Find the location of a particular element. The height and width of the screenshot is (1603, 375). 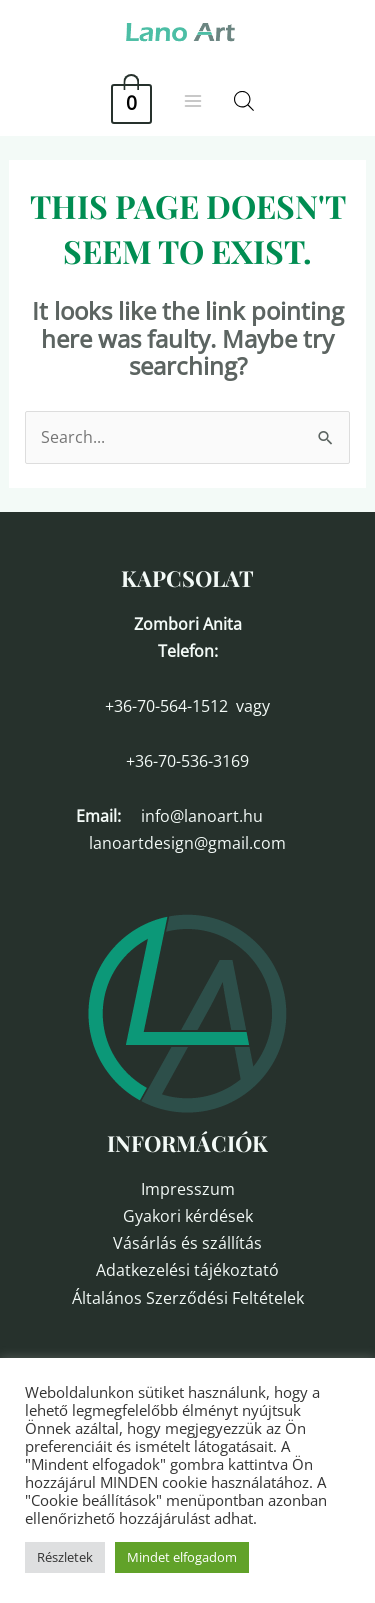

[Open search in the mobile overlay] is located at coordinates (244, 100).